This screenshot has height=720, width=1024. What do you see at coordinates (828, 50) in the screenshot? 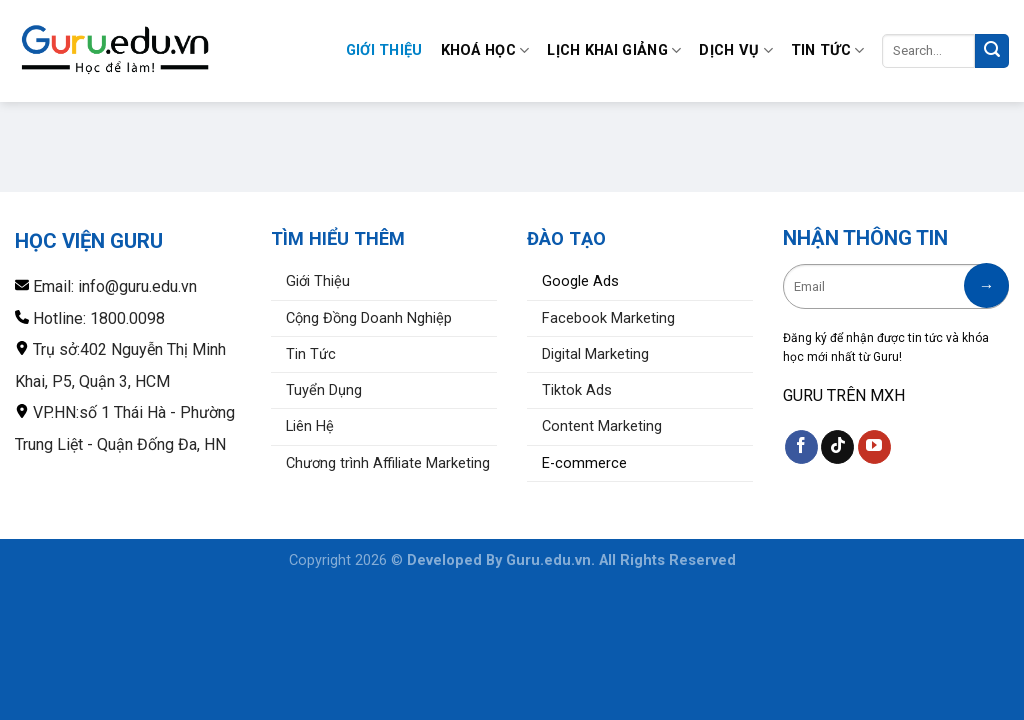
I see `Tin Tức` at bounding box center [828, 50].